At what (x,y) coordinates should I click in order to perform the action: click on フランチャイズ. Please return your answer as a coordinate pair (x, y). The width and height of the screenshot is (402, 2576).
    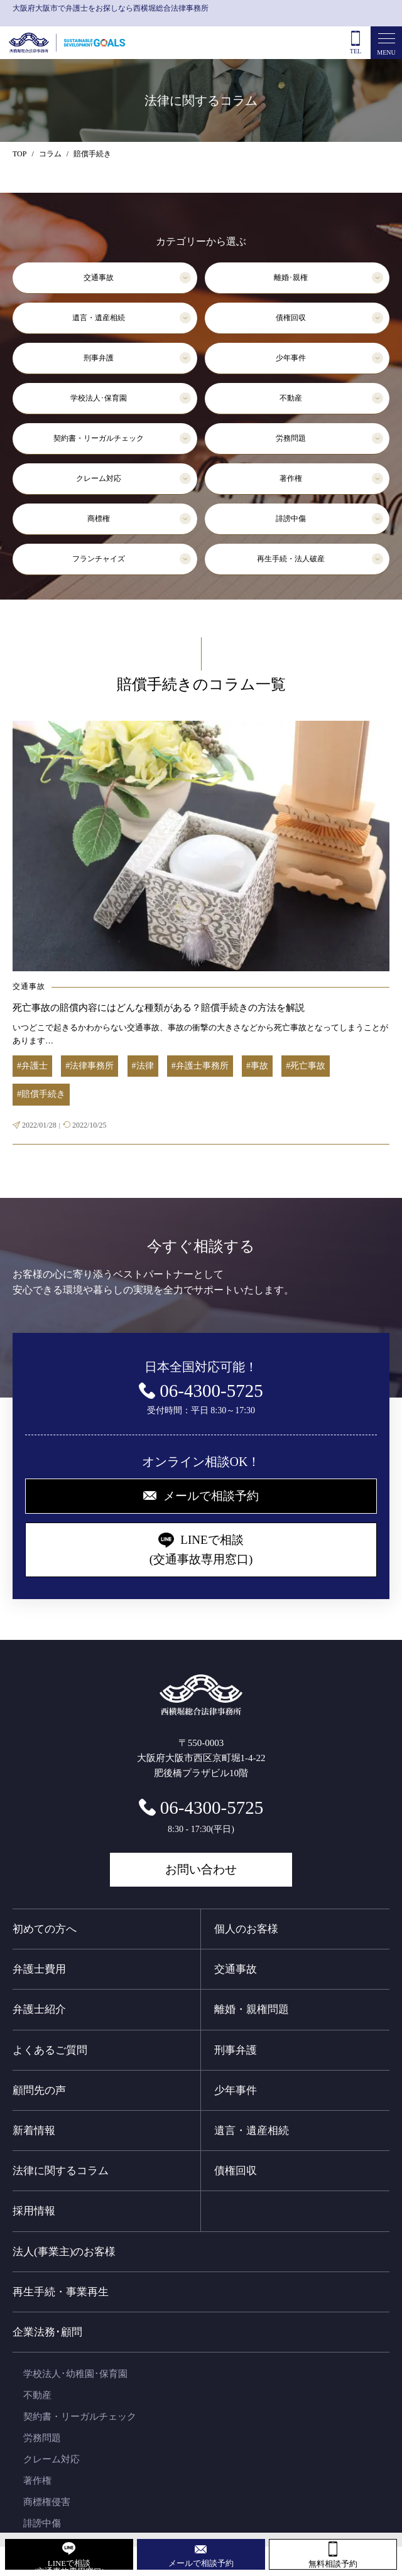
    Looking at the image, I should click on (98, 558).